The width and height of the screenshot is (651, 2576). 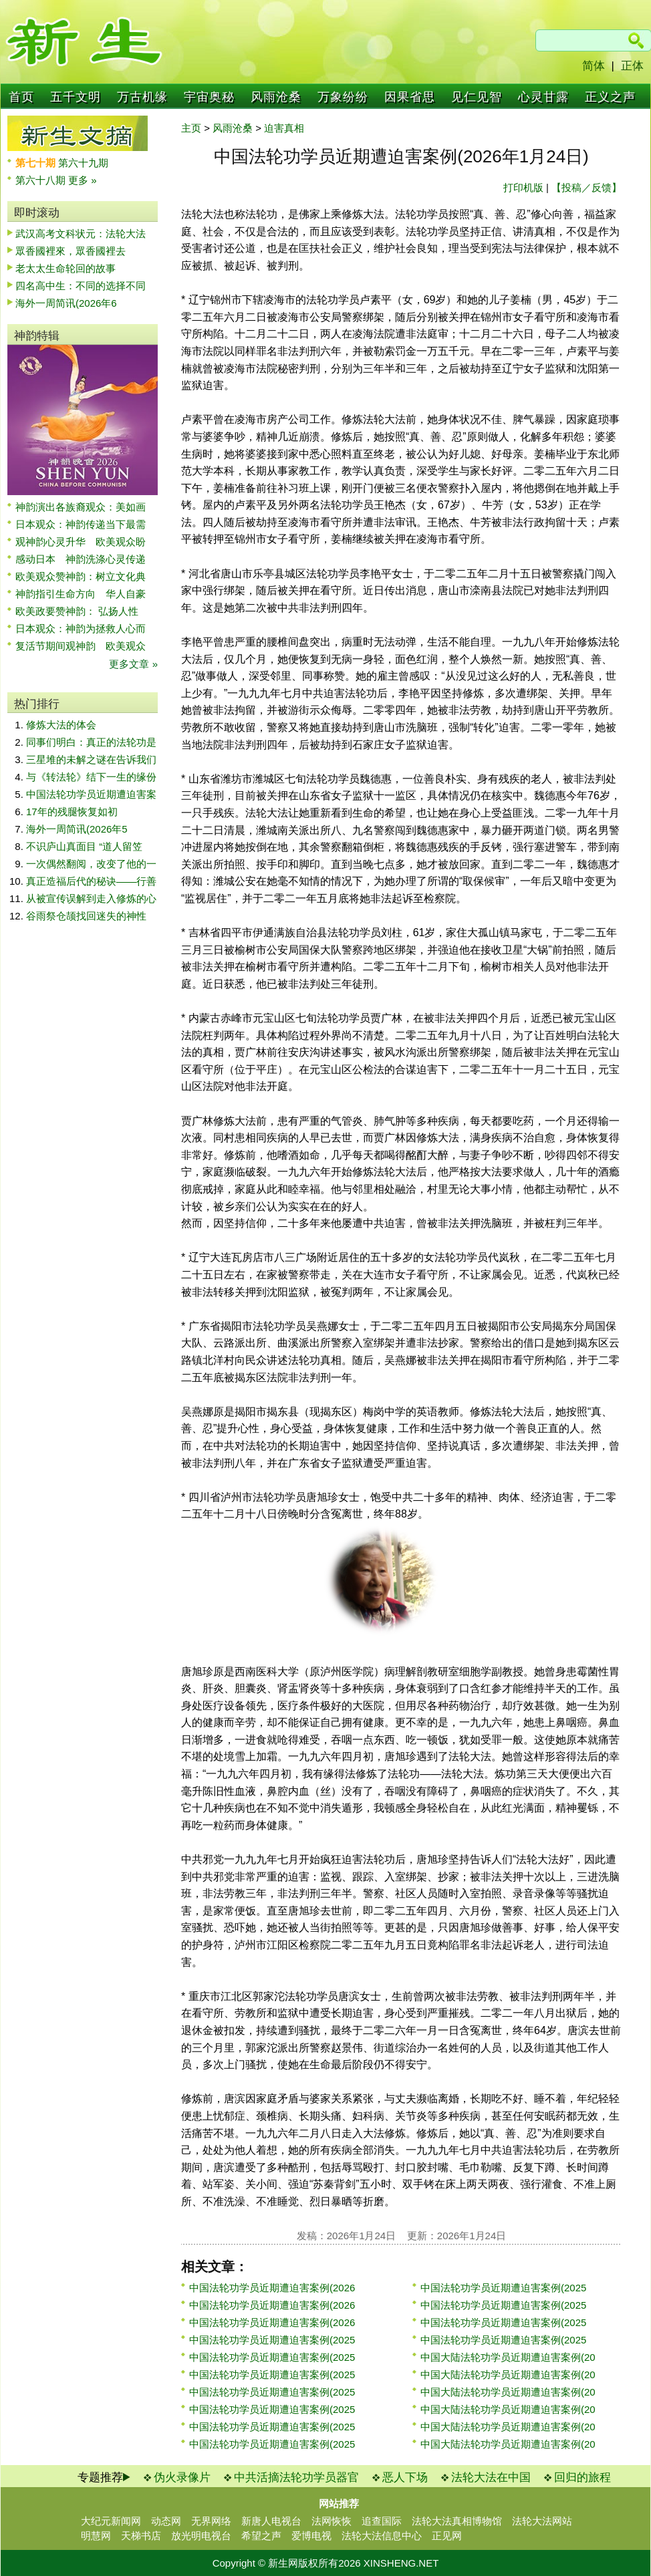 I want to click on 修炼大法的体会, so click(x=61, y=724).